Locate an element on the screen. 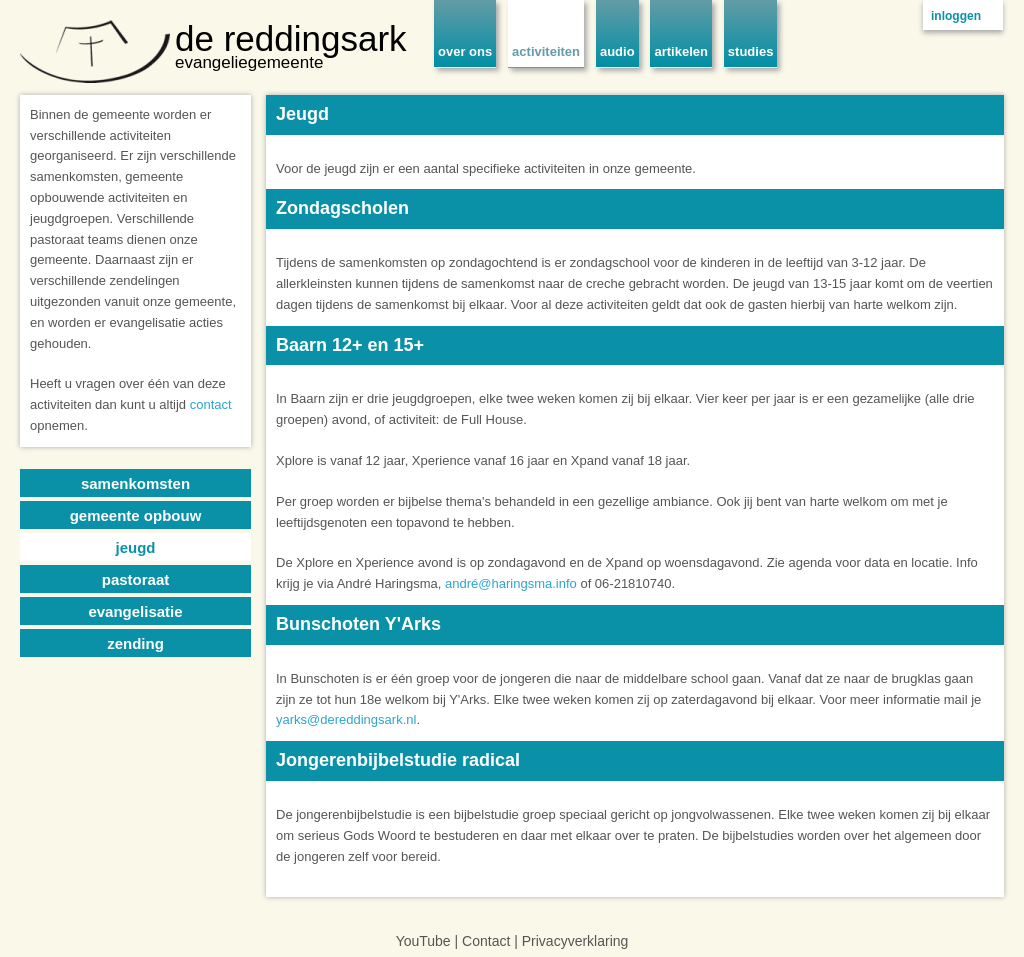  evangeliegemeente is located at coordinates (249, 62).